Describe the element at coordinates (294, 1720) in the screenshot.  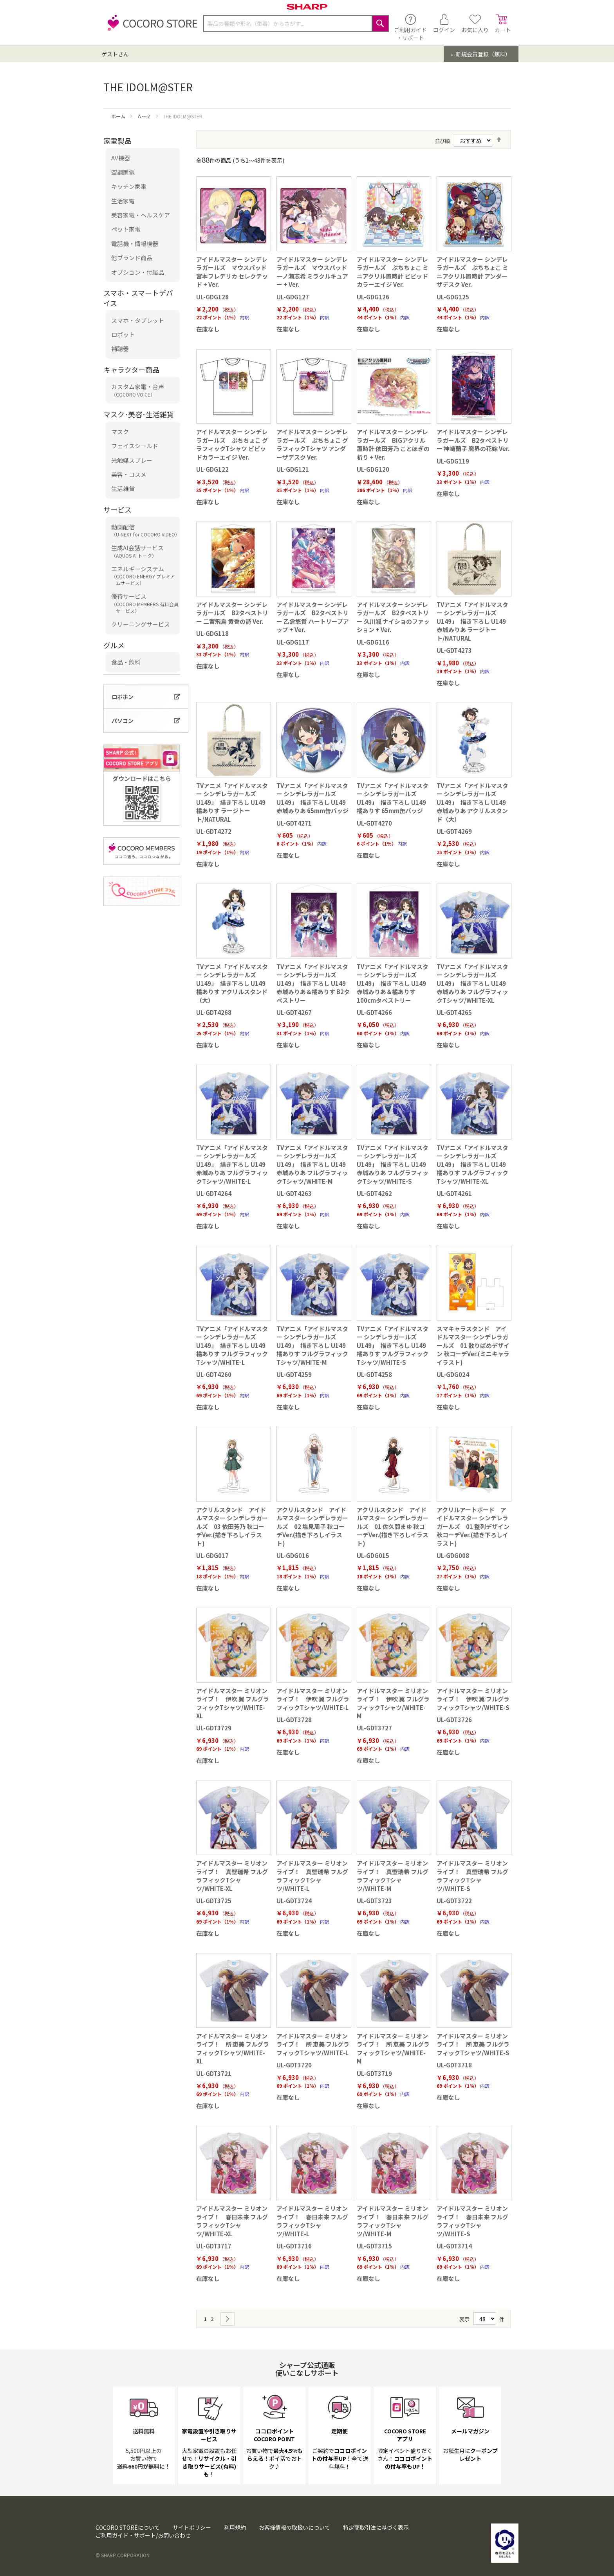
I see `UL-GDT3728` at that location.